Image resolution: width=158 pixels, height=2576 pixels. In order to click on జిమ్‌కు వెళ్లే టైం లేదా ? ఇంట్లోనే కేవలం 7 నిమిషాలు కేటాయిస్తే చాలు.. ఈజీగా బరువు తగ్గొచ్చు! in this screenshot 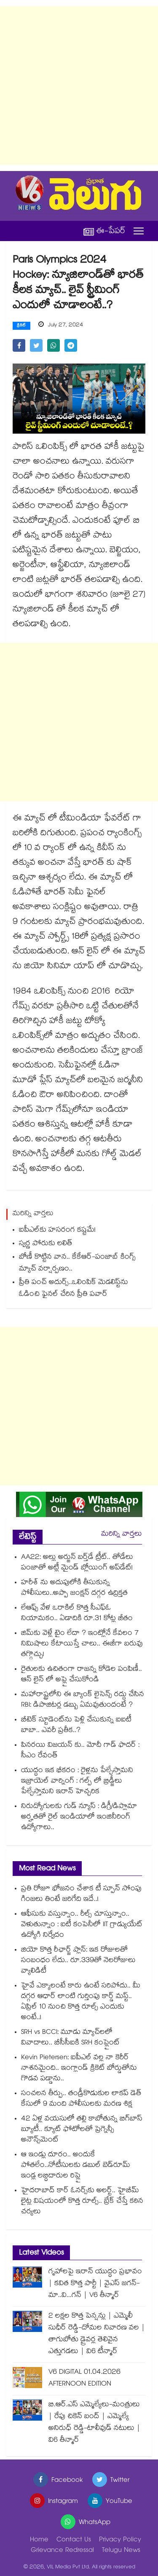, I will do `click(82, 1644)`.